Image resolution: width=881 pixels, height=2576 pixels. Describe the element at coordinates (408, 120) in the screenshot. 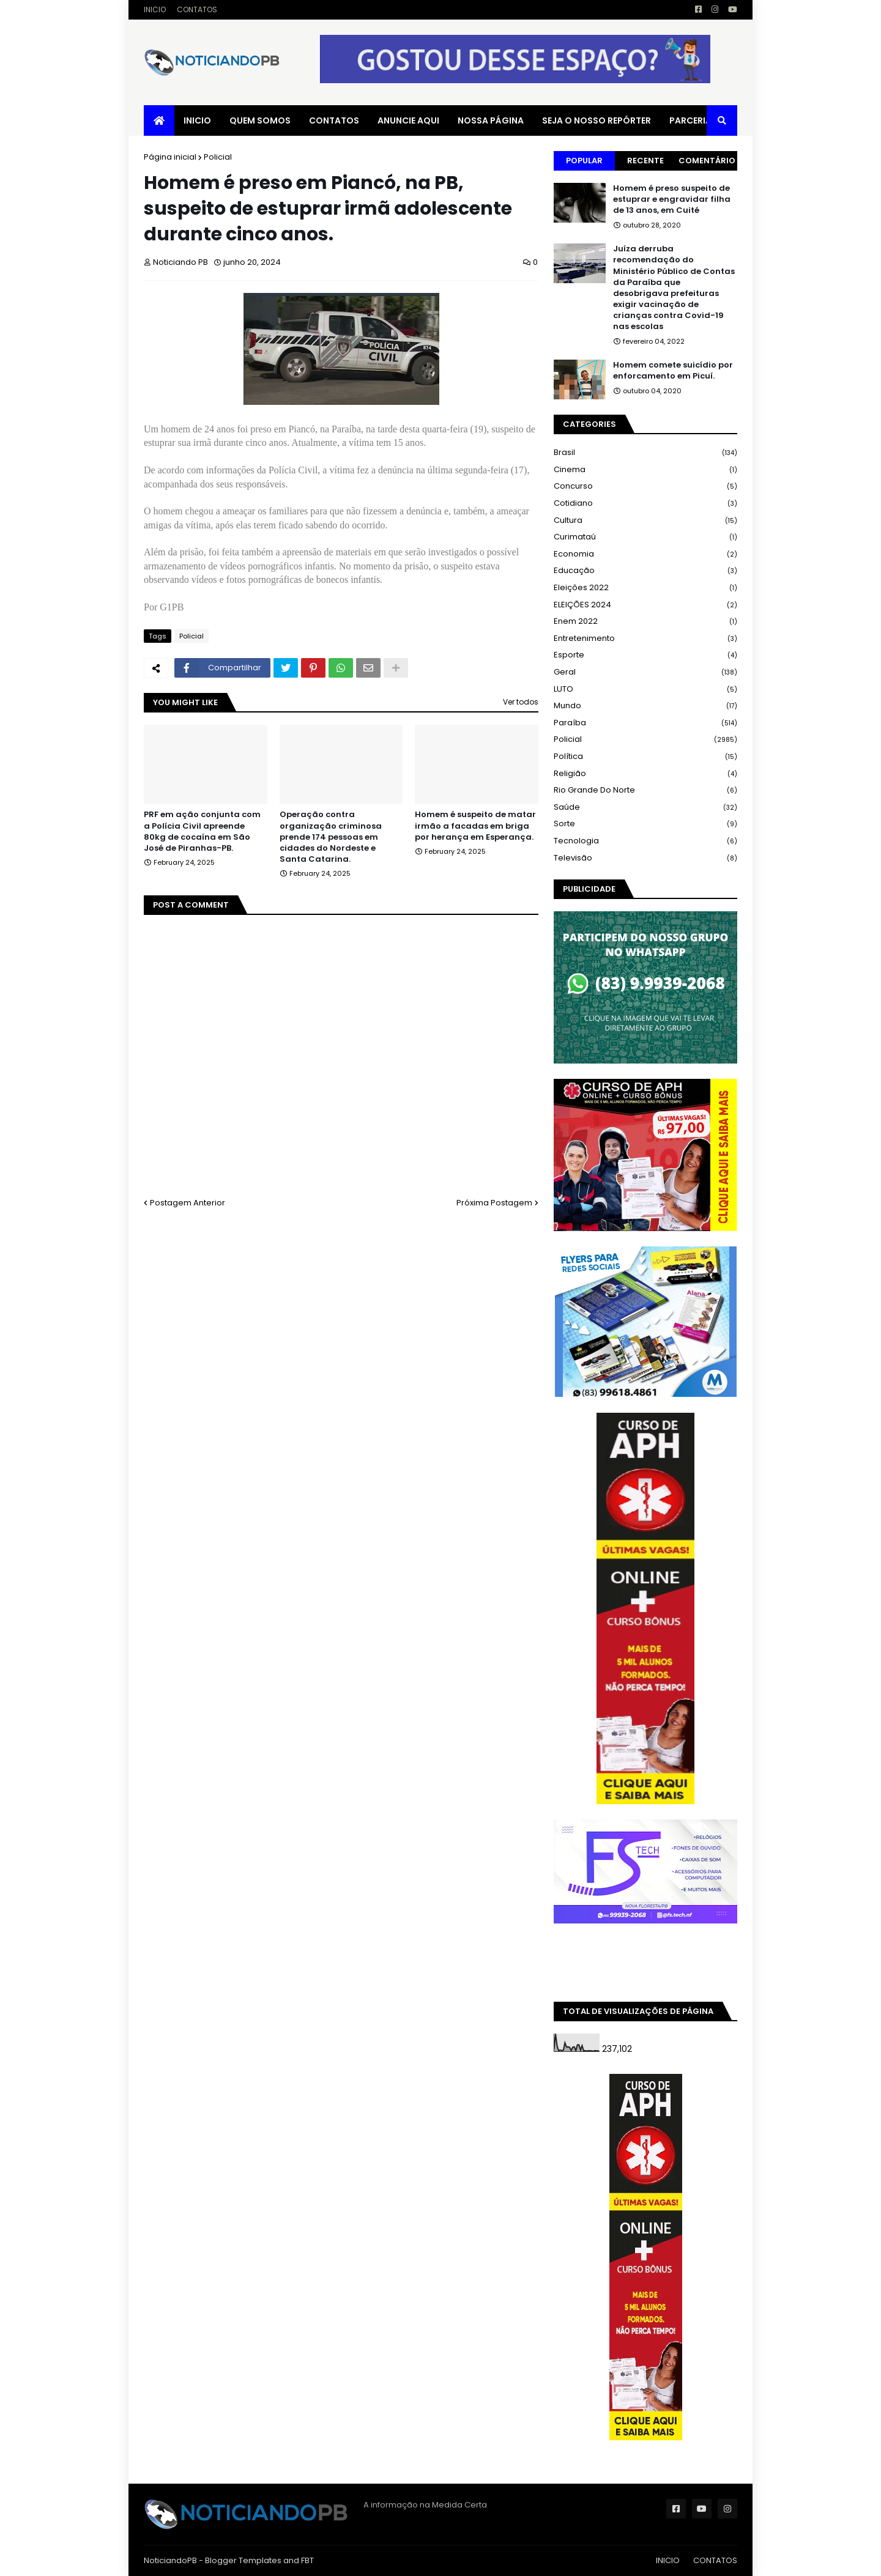

I see `ANUNCIE AQUI [menuitem]` at that location.